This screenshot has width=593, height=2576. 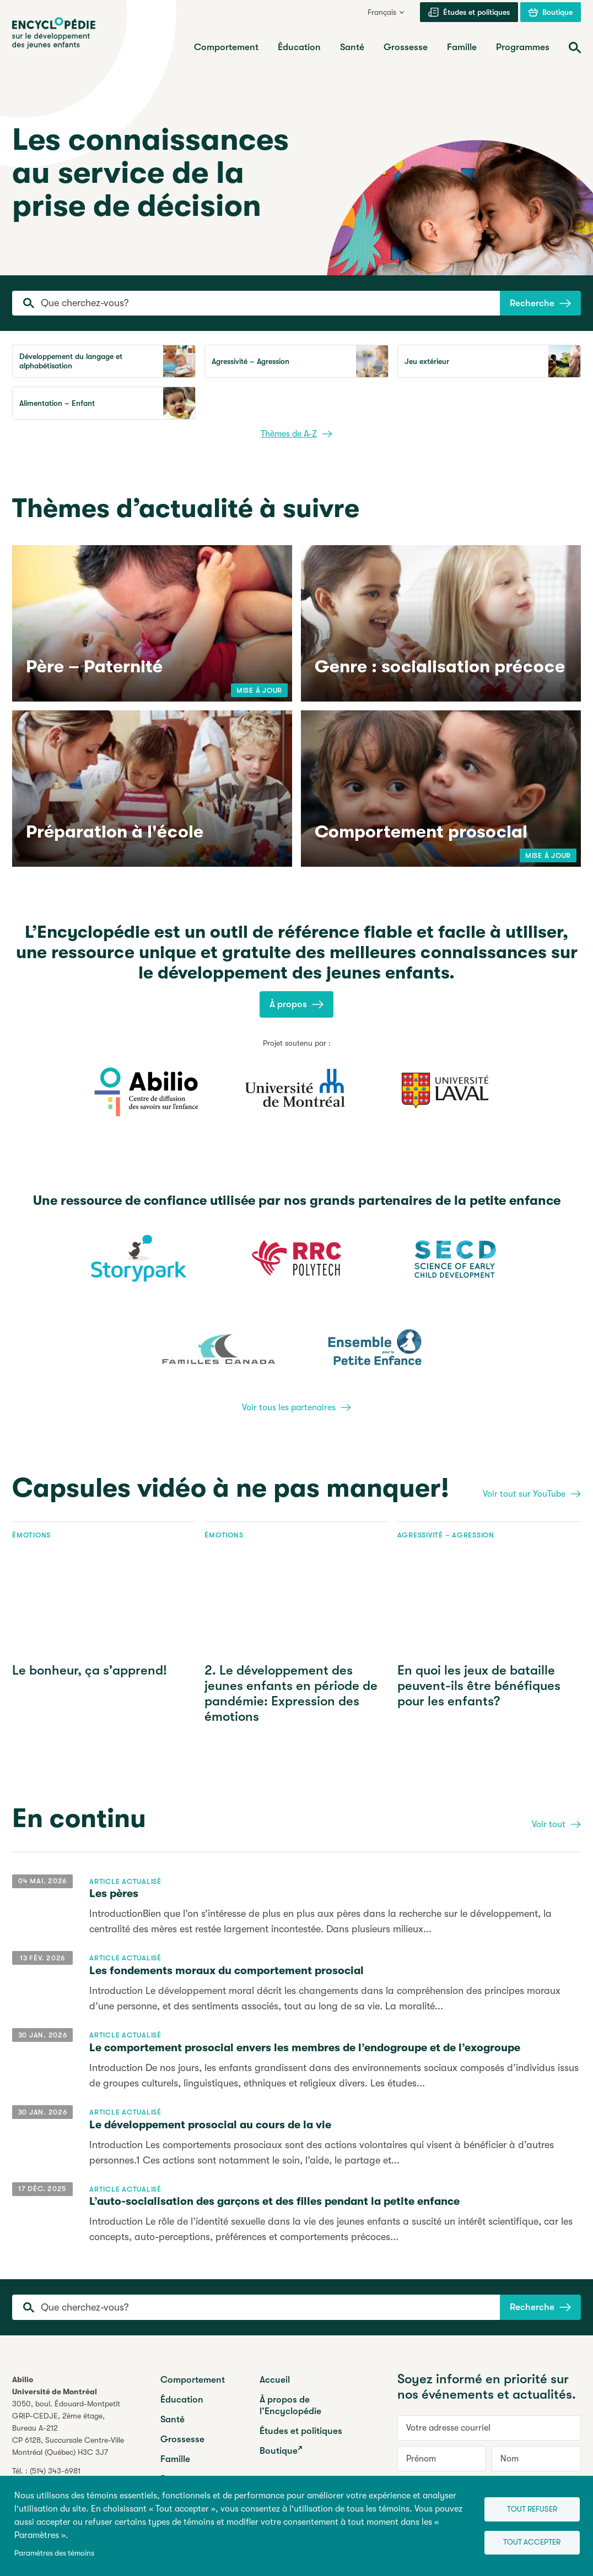 I want to click on Accueil, so click(x=275, y=2379).